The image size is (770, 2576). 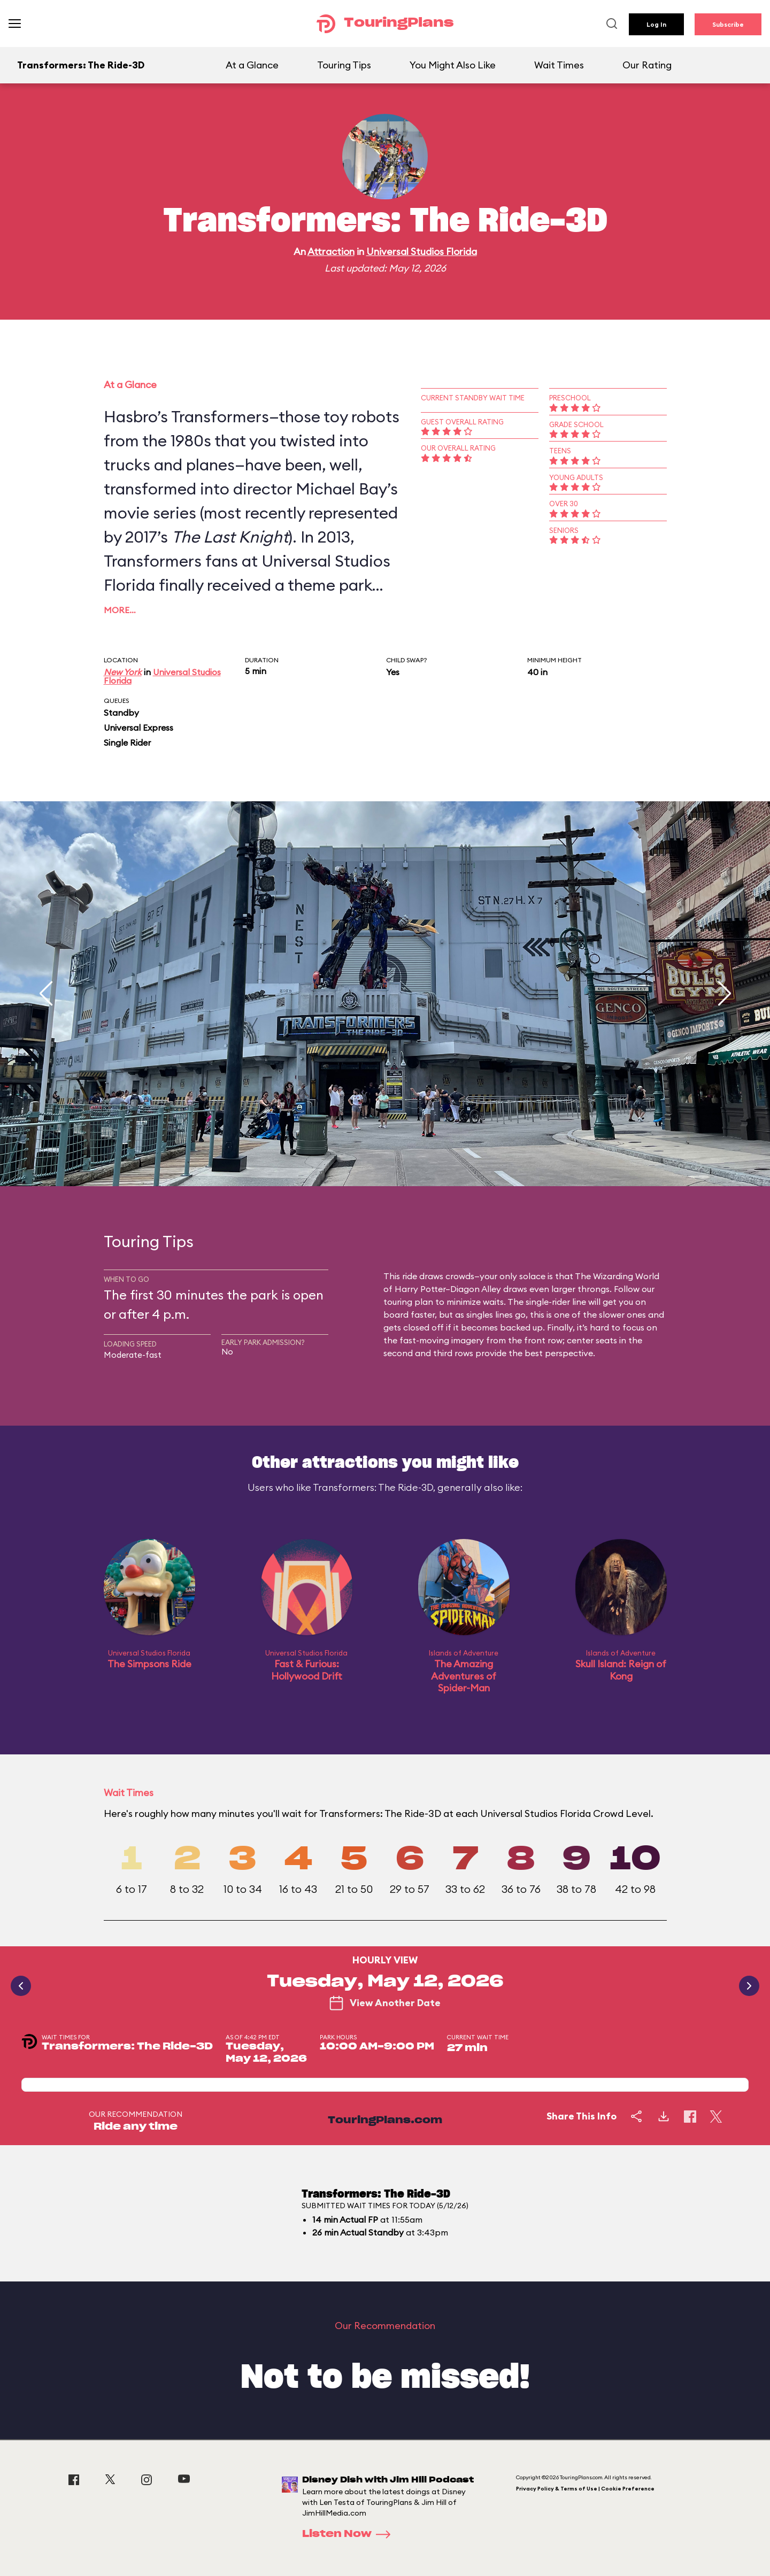 What do you see at coordinates (138, 727) in the screenshot?
I see `Universal Express` at bounding box center [138, 727].